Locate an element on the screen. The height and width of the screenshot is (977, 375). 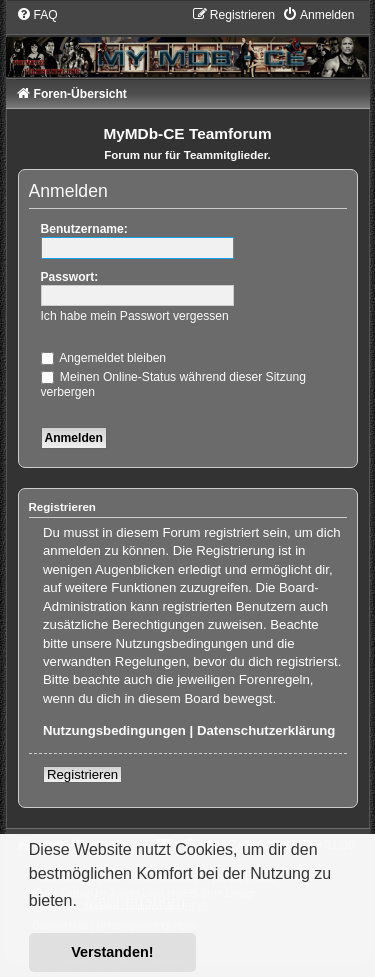
Passwort: is located at coordinates (70, 277).